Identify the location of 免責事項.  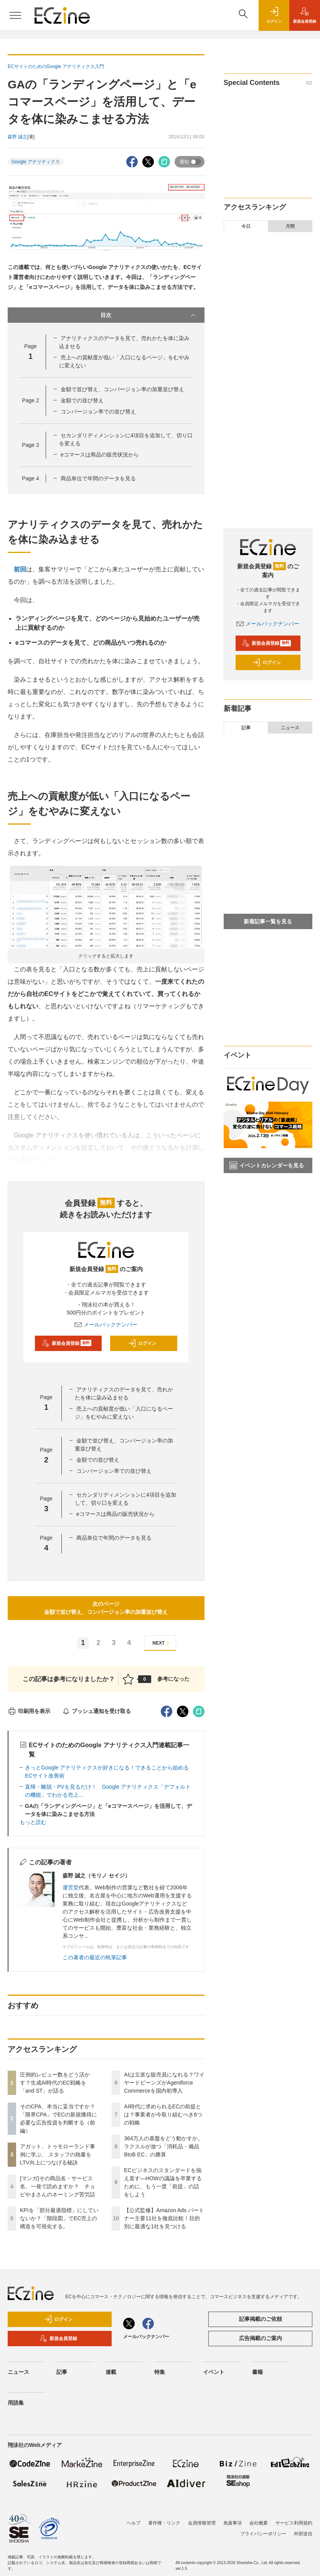
(232, 2523).